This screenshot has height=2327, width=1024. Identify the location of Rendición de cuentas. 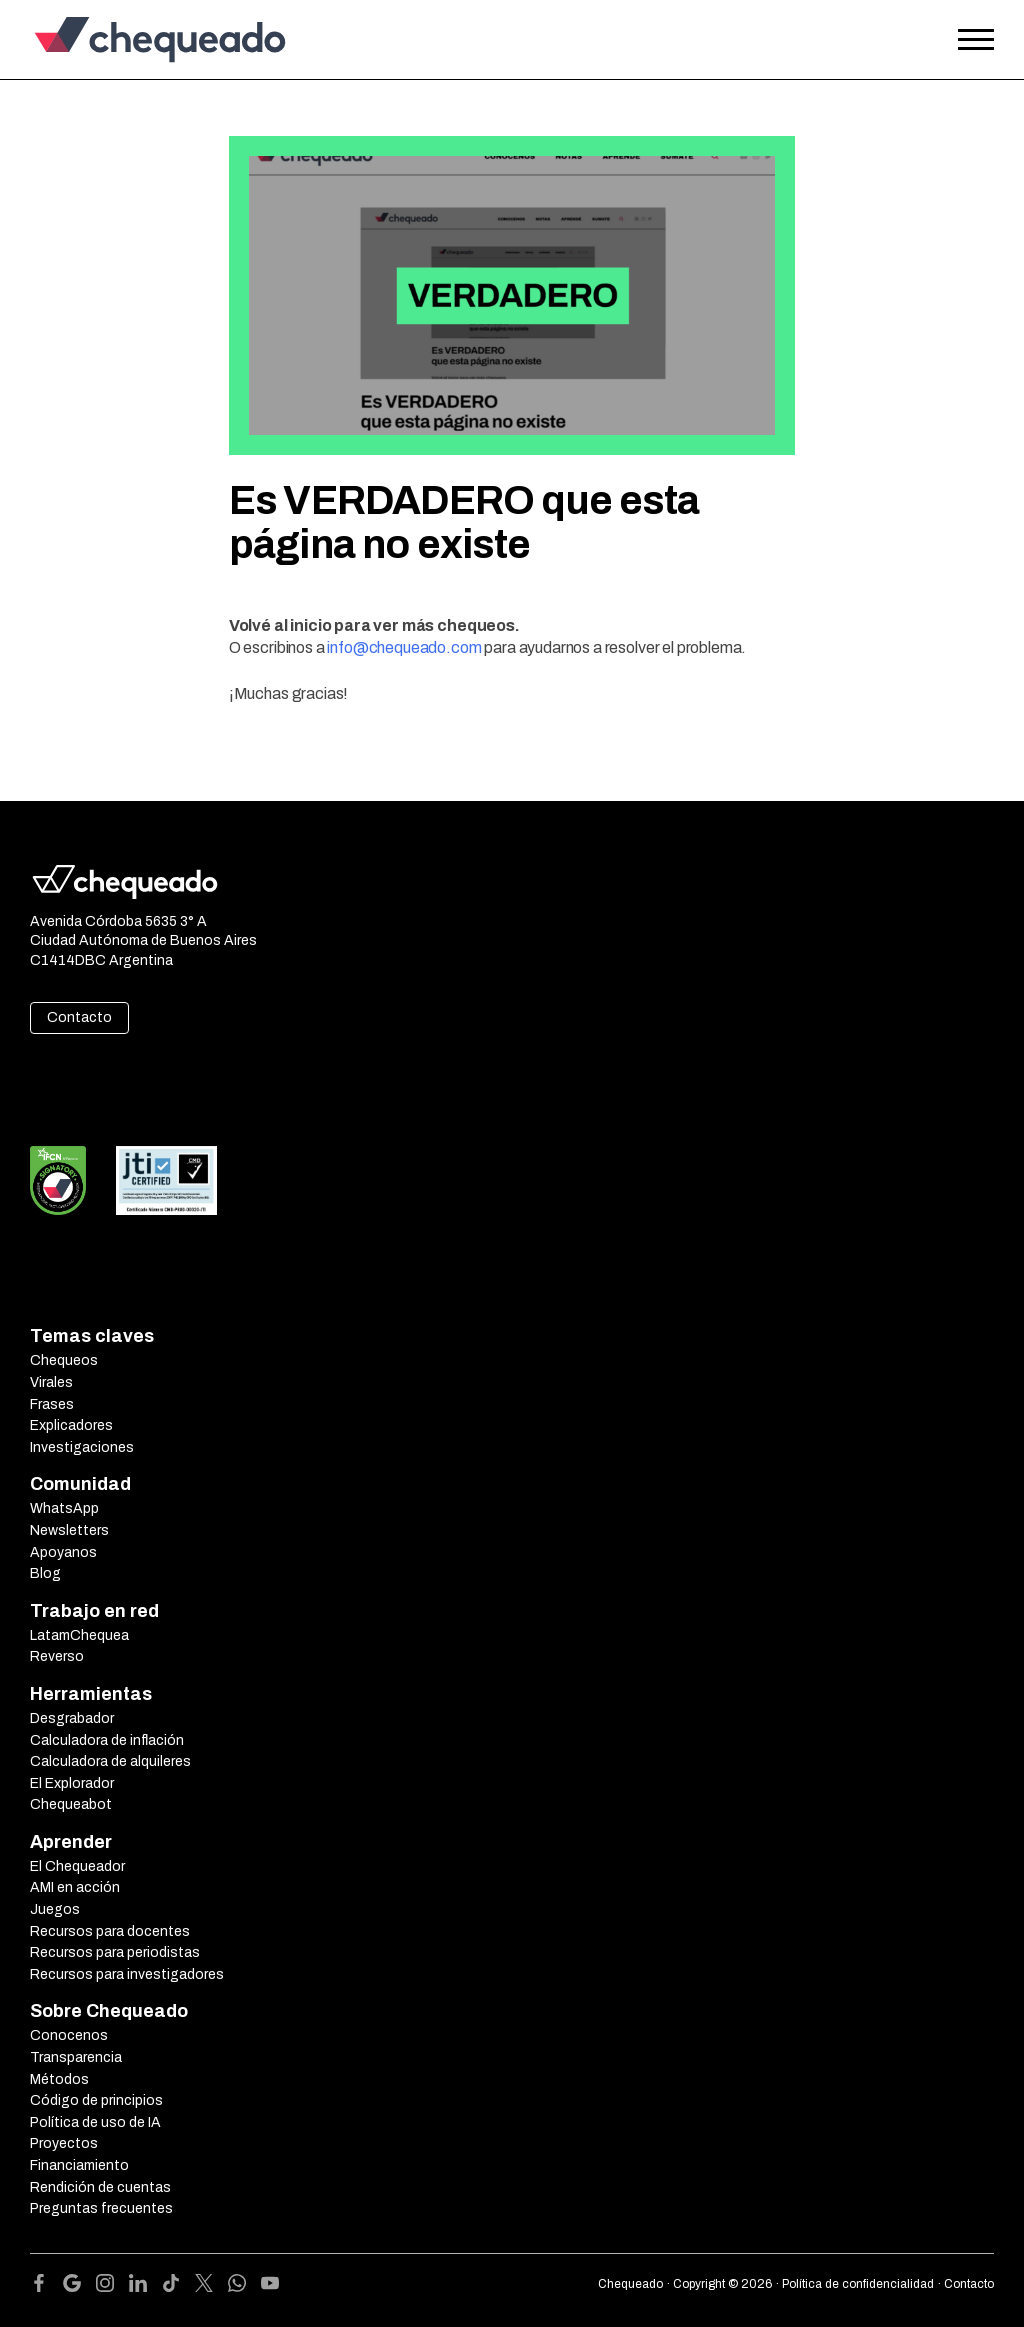
(100, 2187).